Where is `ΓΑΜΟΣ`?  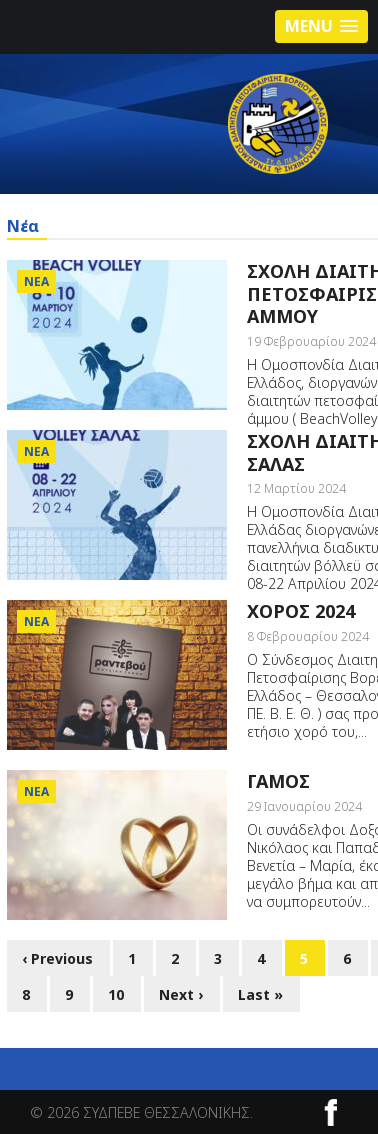
ΓΑΜΟΣ is located at coordinates (278, 781).